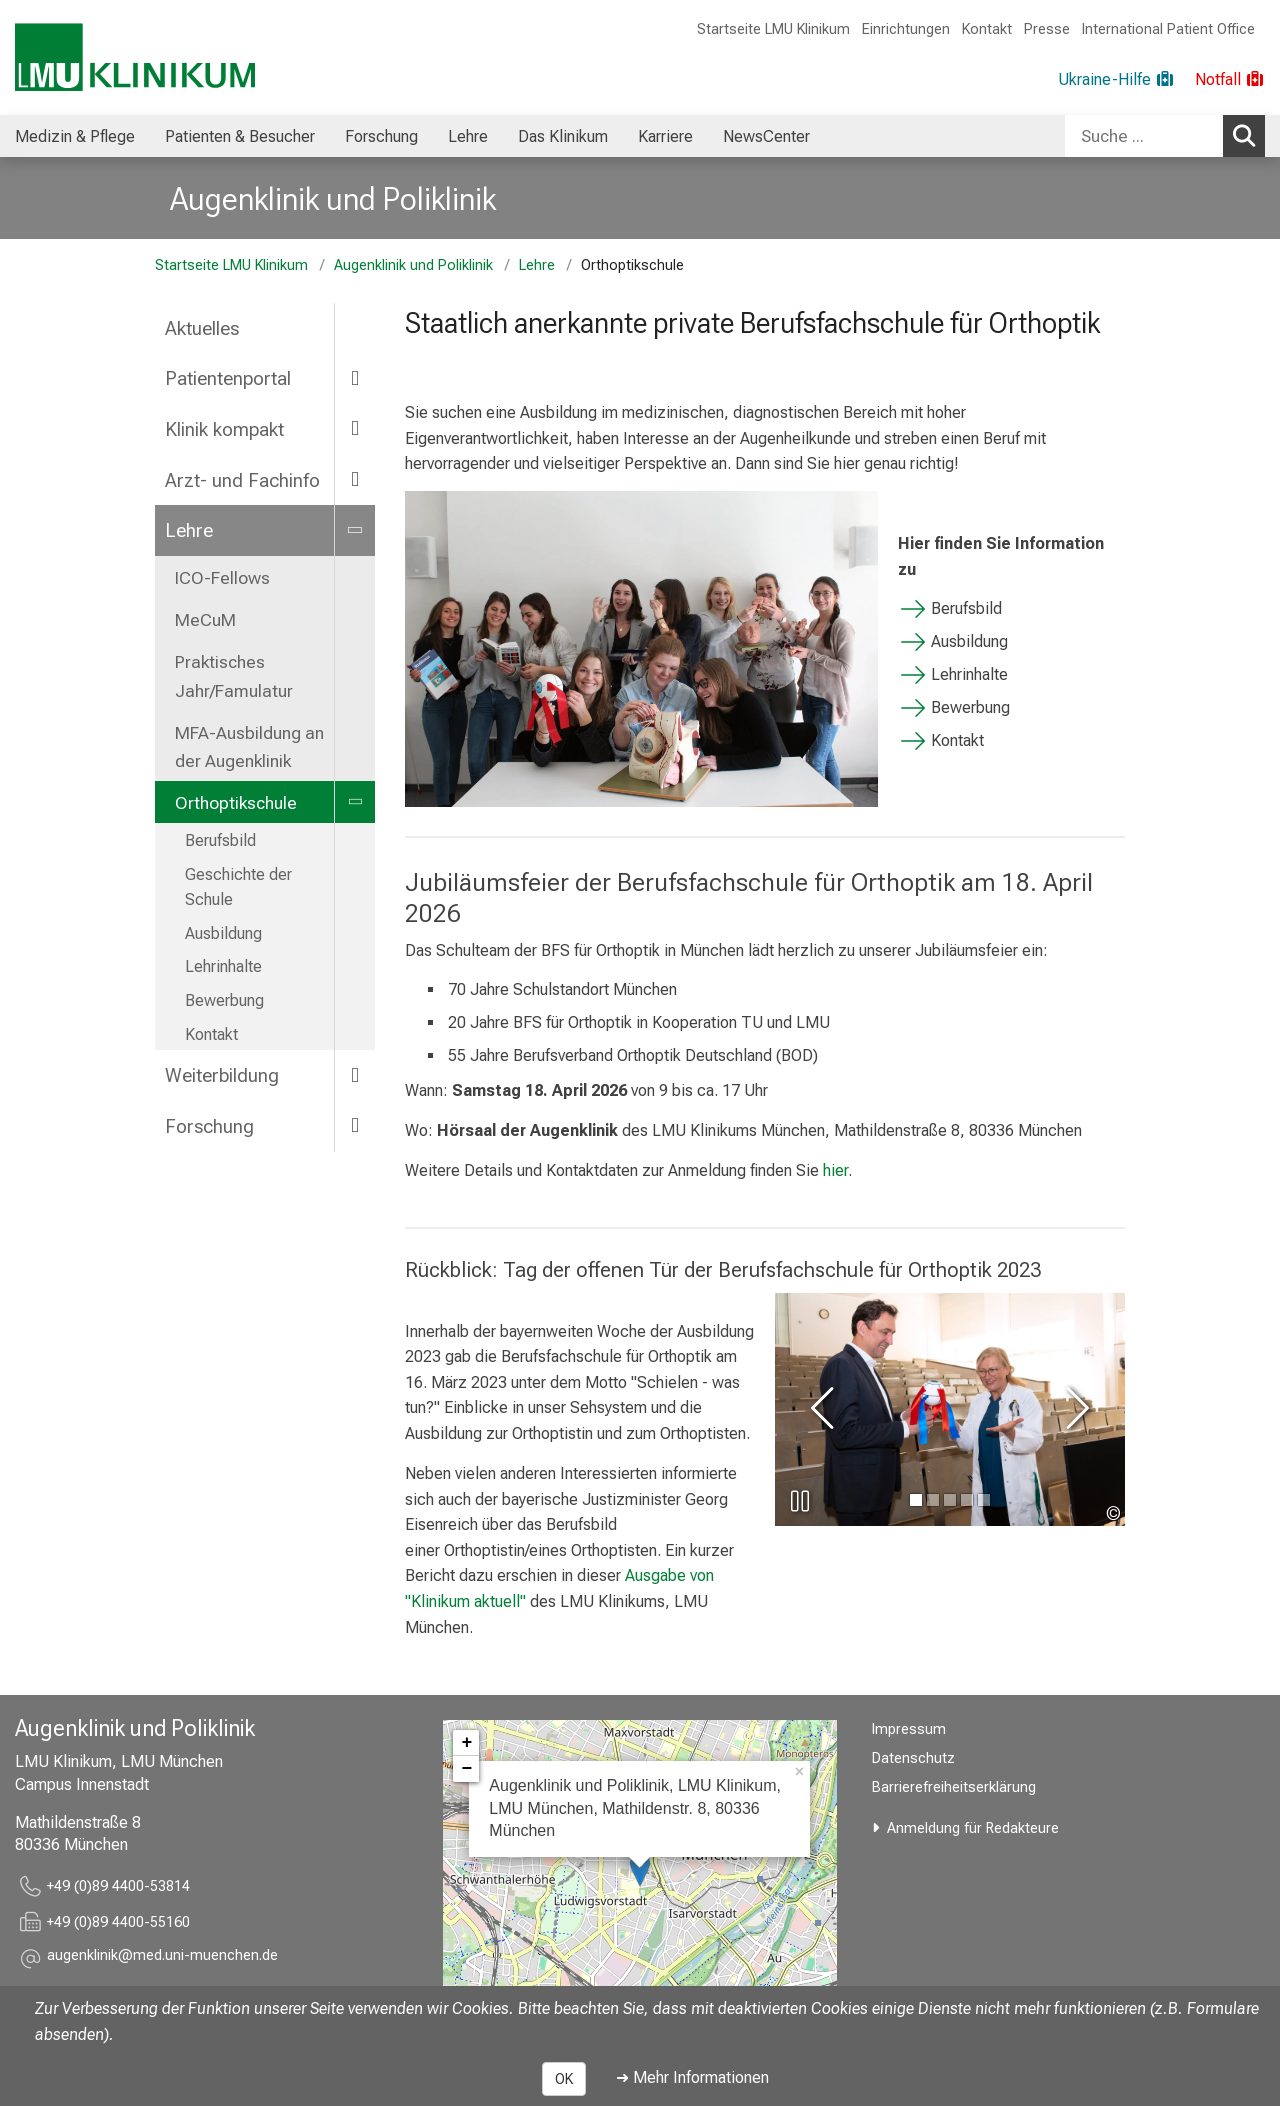  Describe the element at coordinates (984, 1500) in the screenshot. I see `[gehe zu Bild Nummer 4]` at that location.